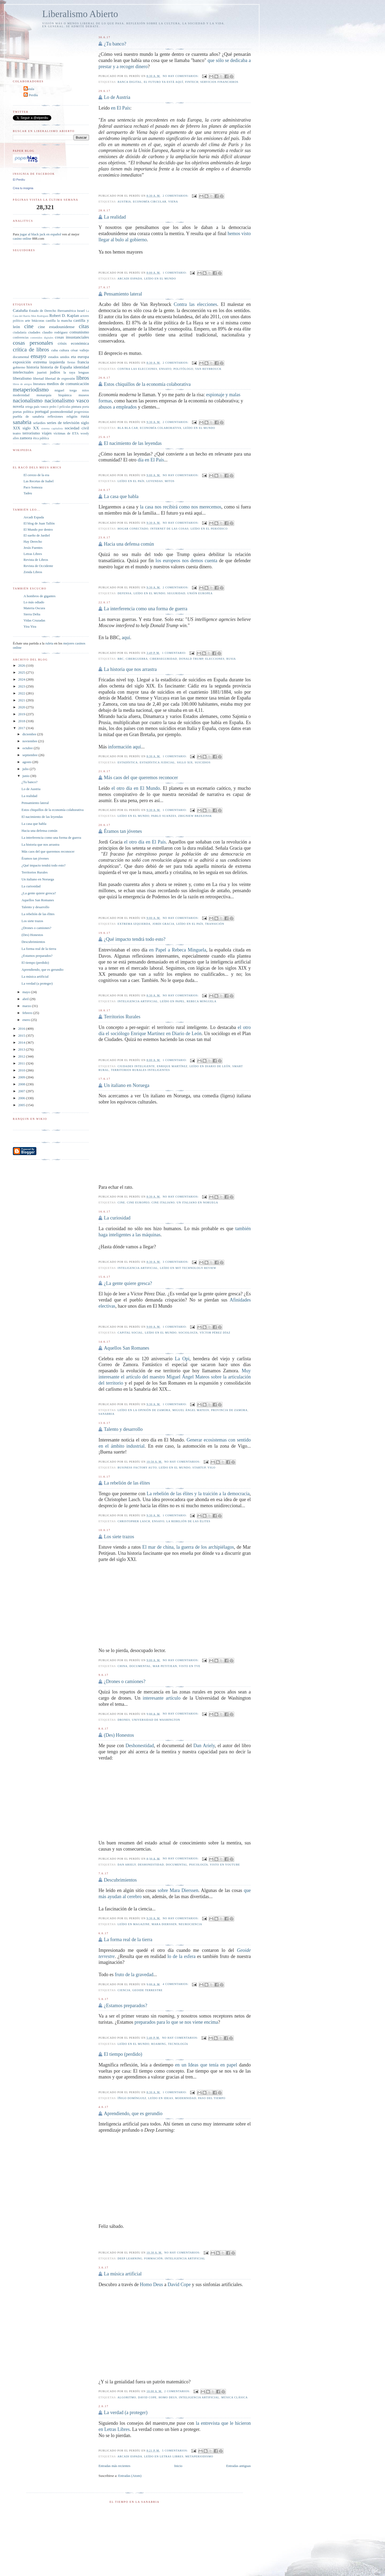 The width and height of the screenshot is (385, 2576). What do you see at coordinates (26, 438) in the screenshot?
I see `zamora` at bounding box center [26, 438].